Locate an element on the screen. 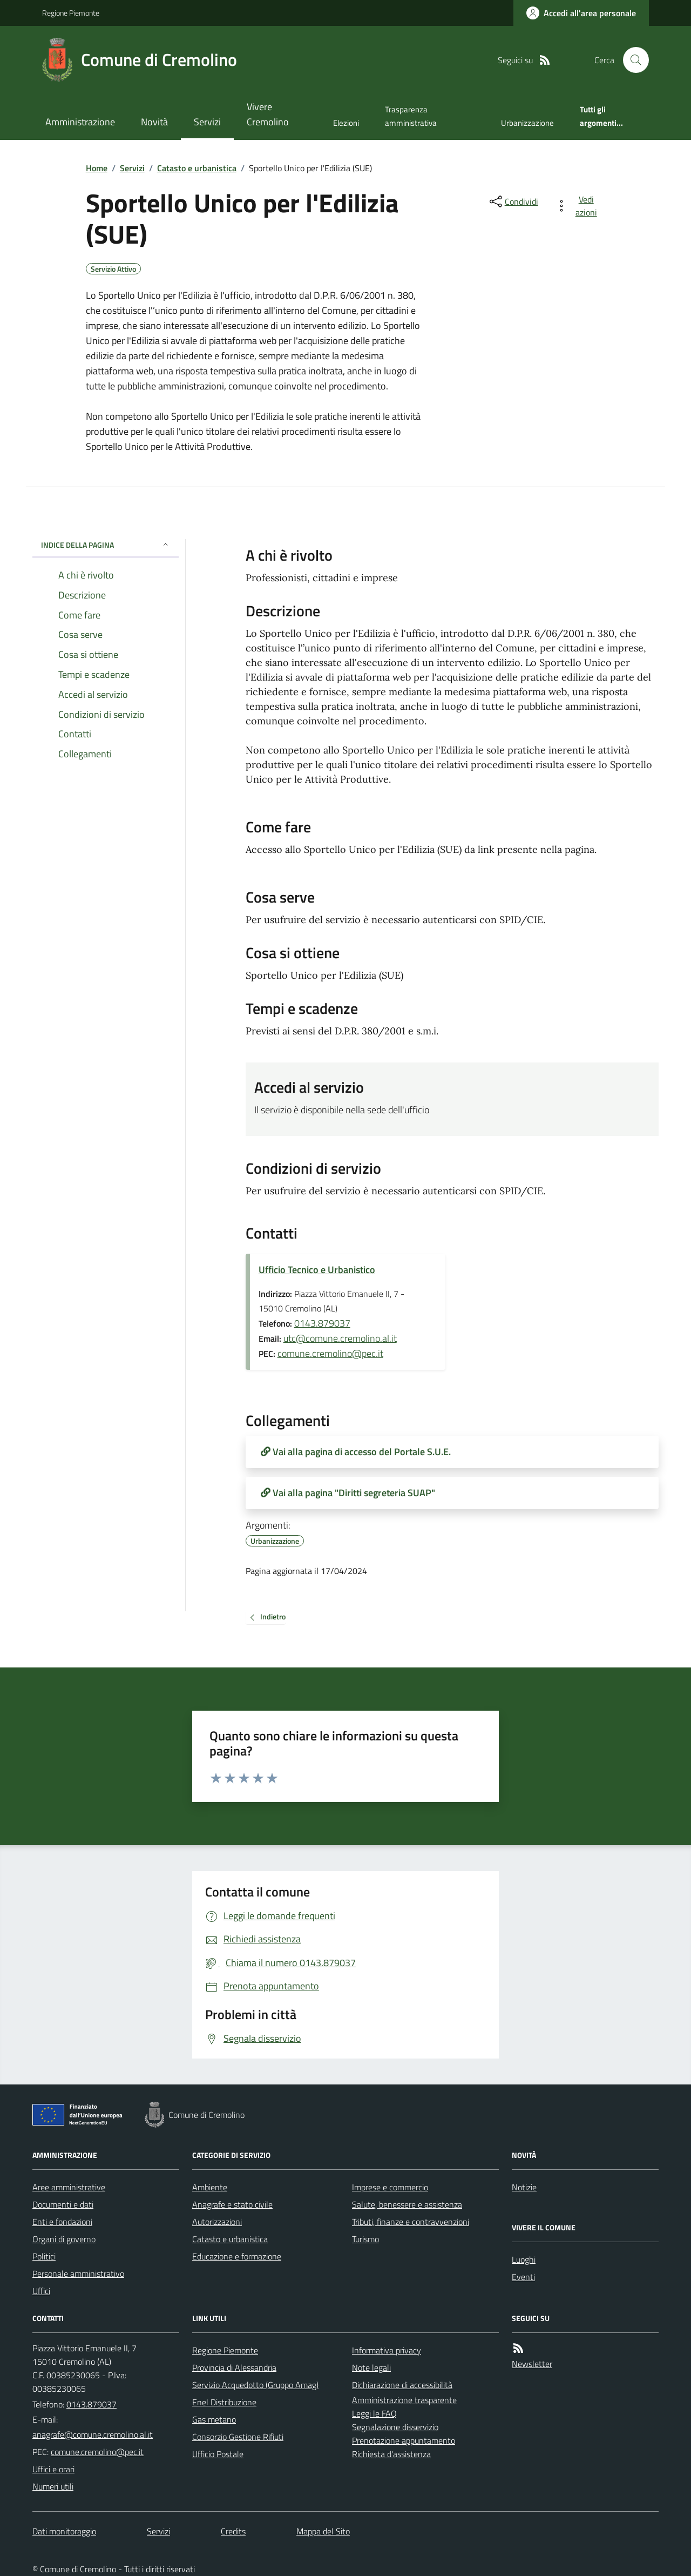 The image size is (691, 2576). Imprese e commercio is located at coordinates (390, 2187).